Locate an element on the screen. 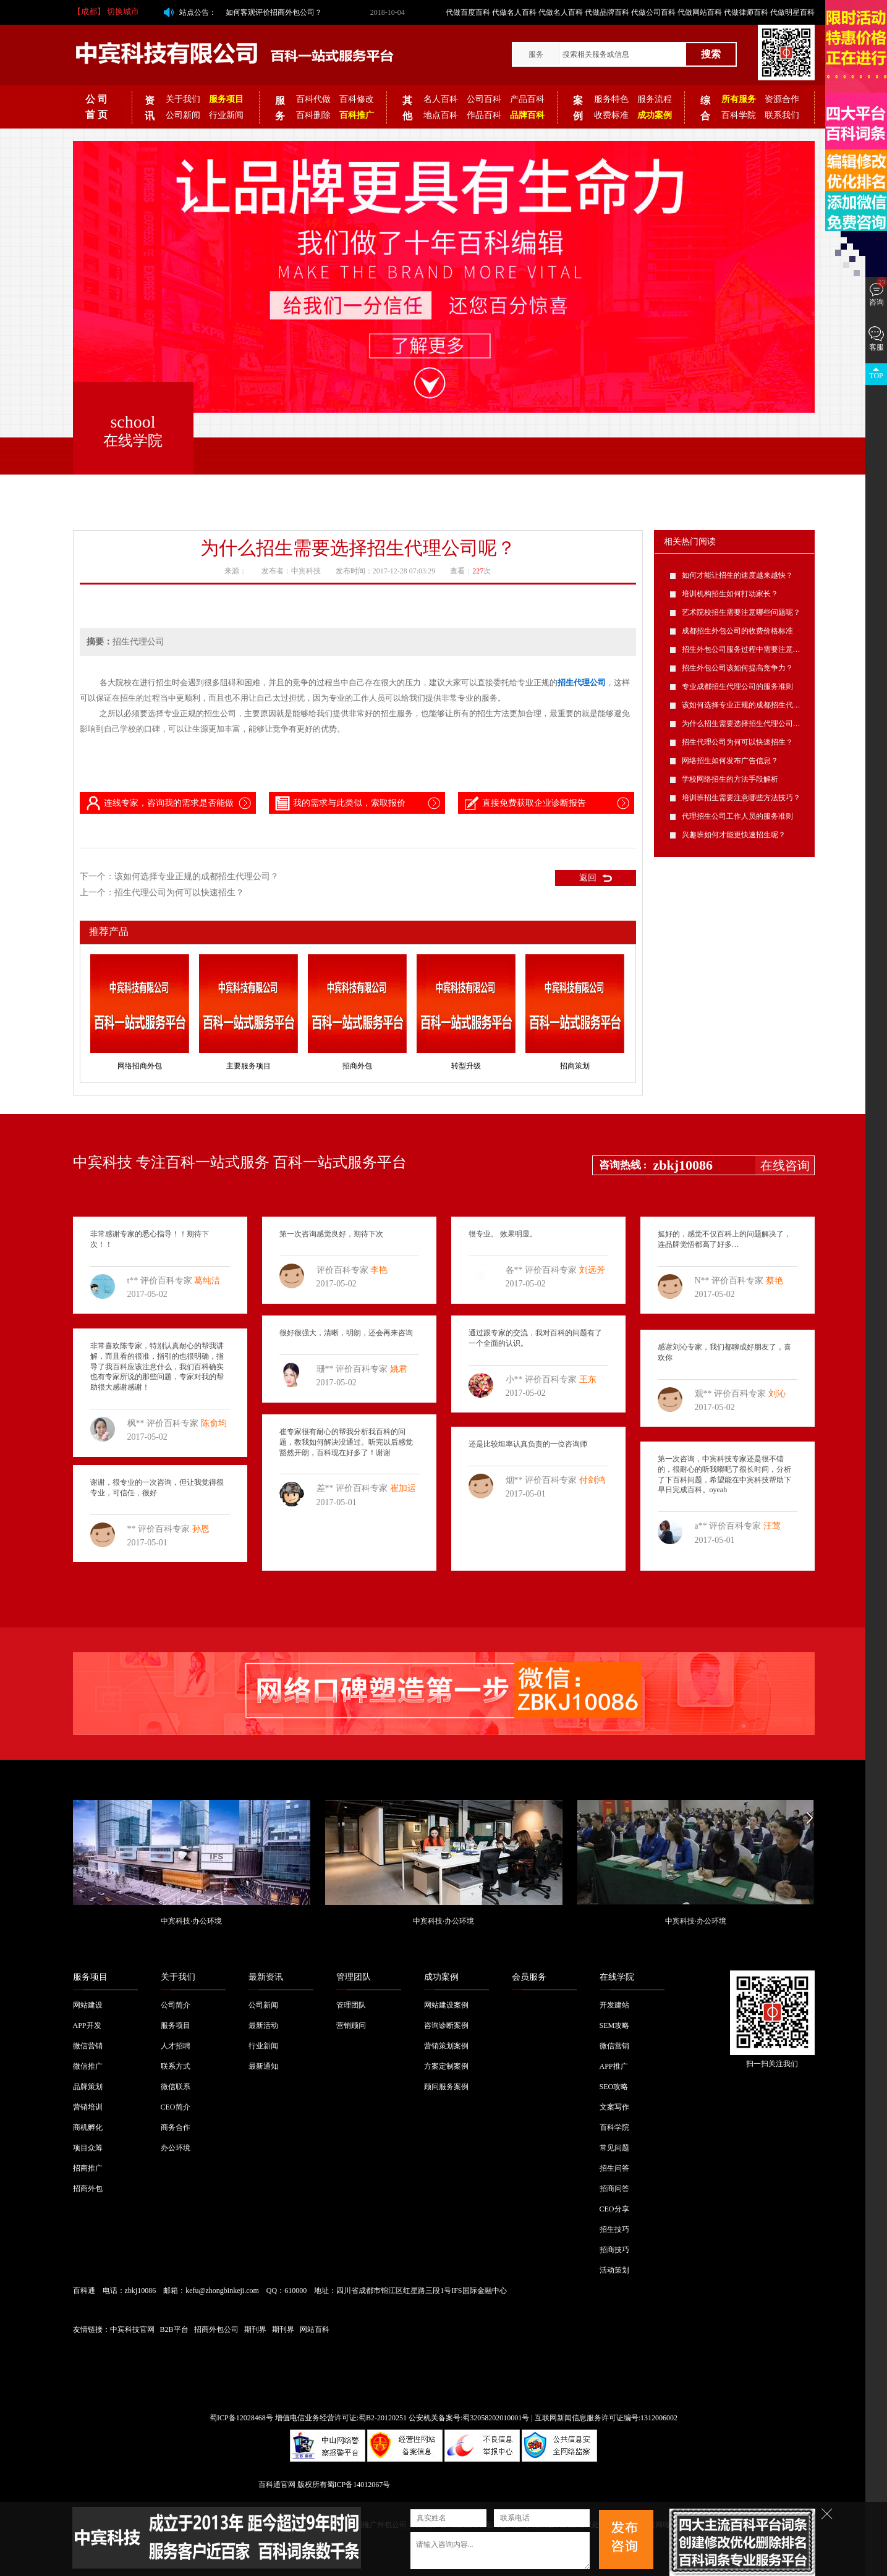 Image resolution: width=887 pixels, height=2576 pixels. 艺术院校招生需要注意哪些问题呢？ is located at coordinates (741, 612).